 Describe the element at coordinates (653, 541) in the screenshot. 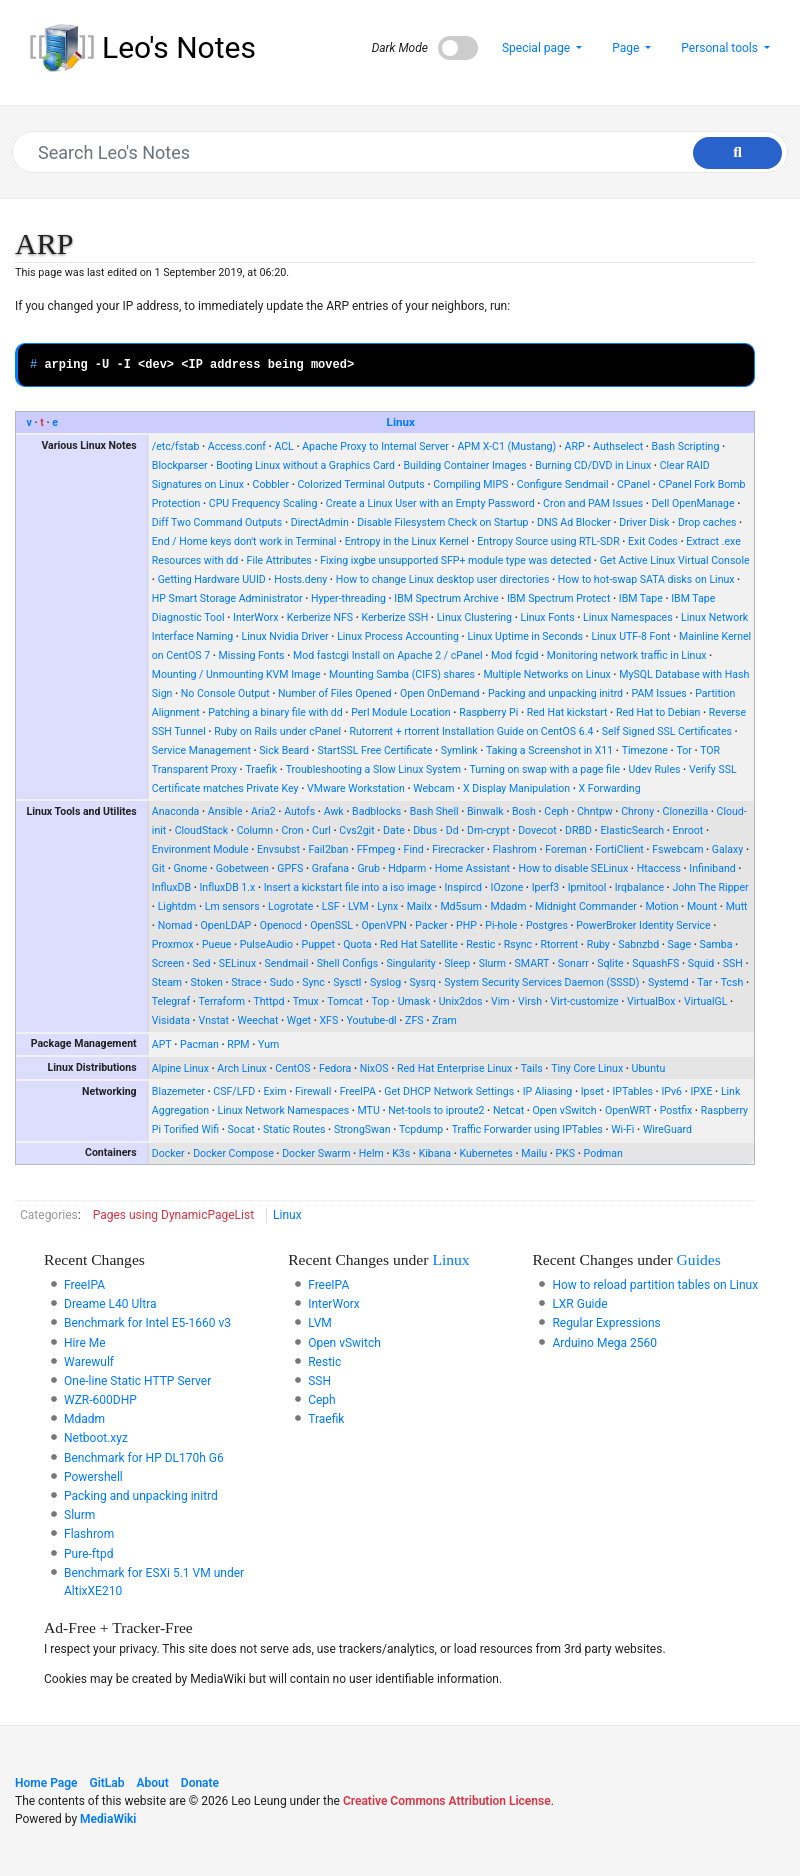

I see `Exit Codes` at that location.